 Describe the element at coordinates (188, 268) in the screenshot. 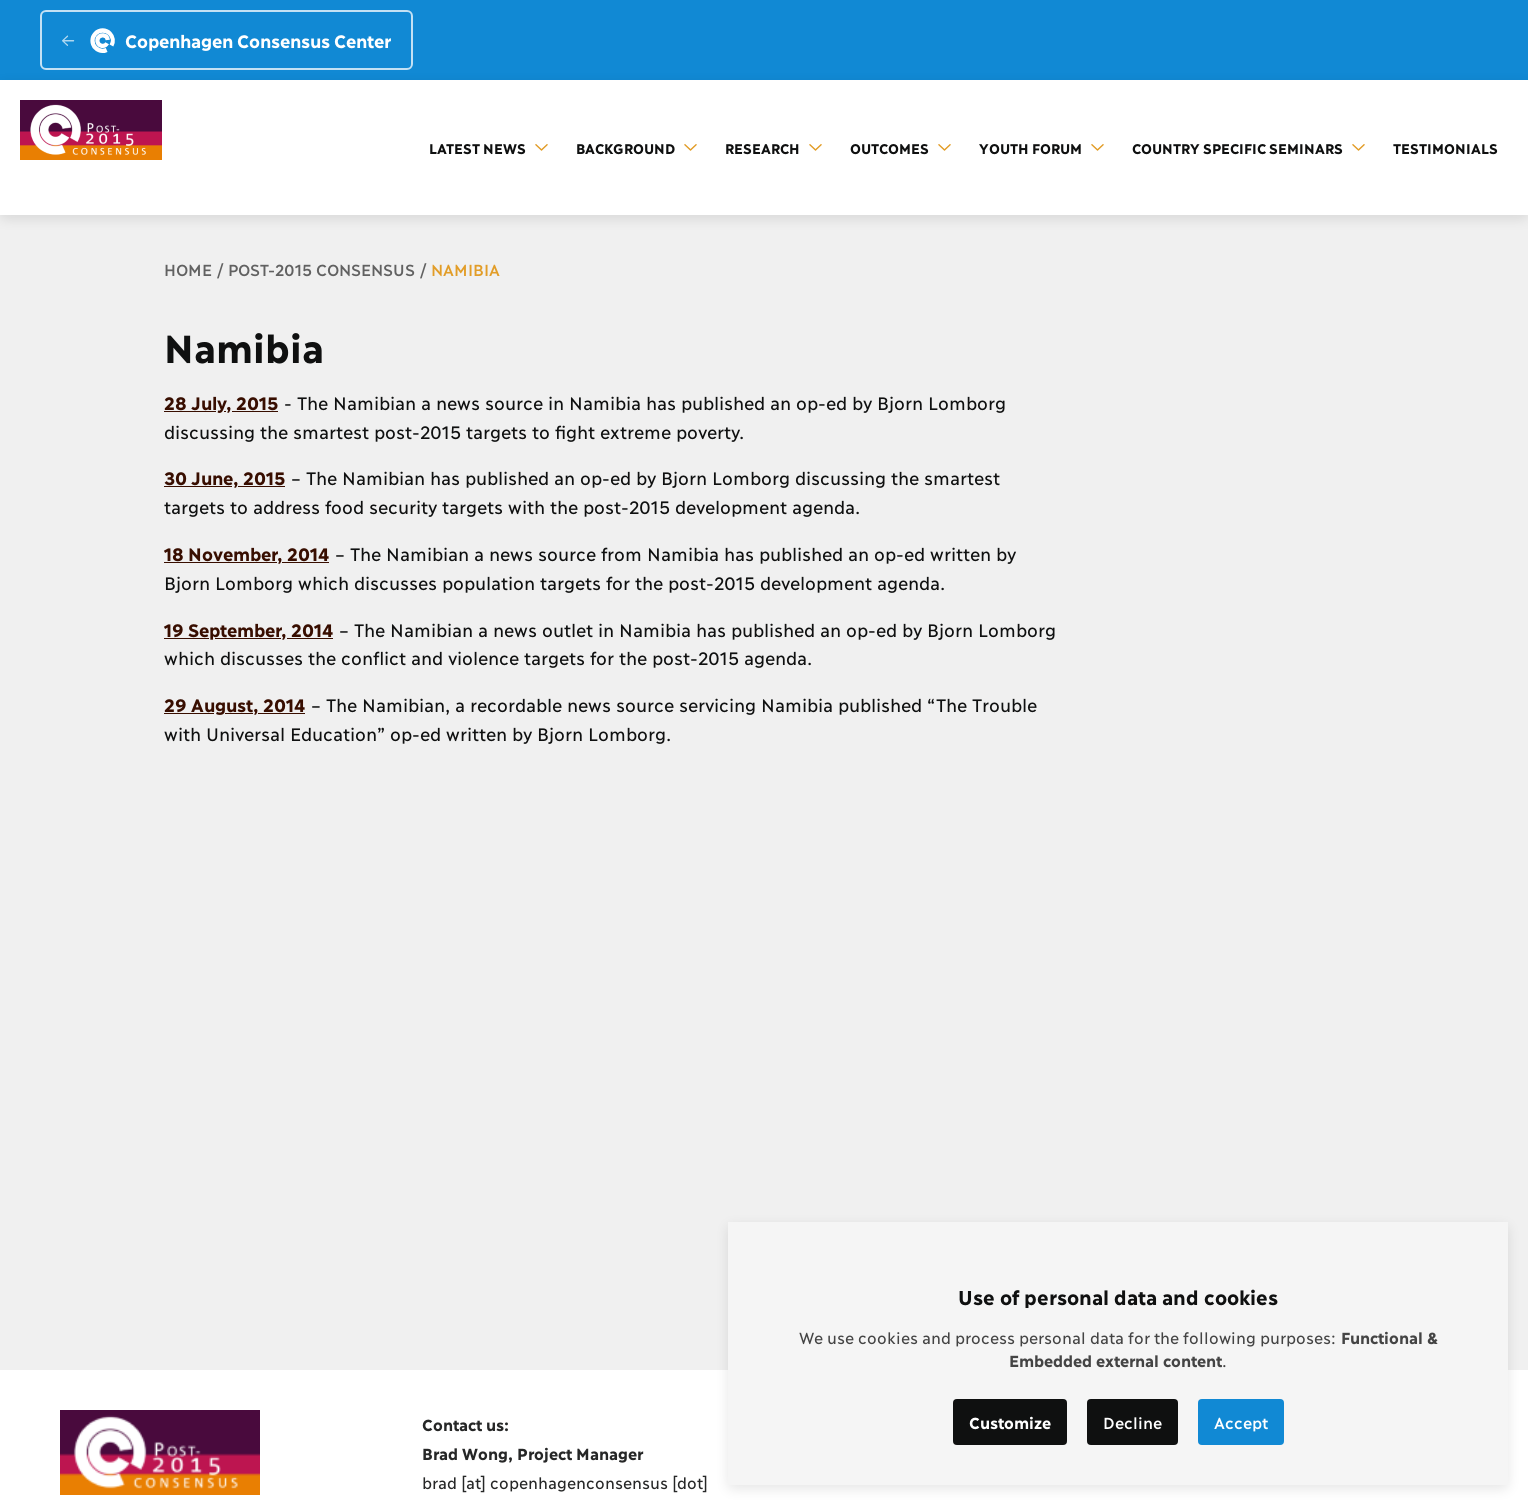

I see `Home` at that location.